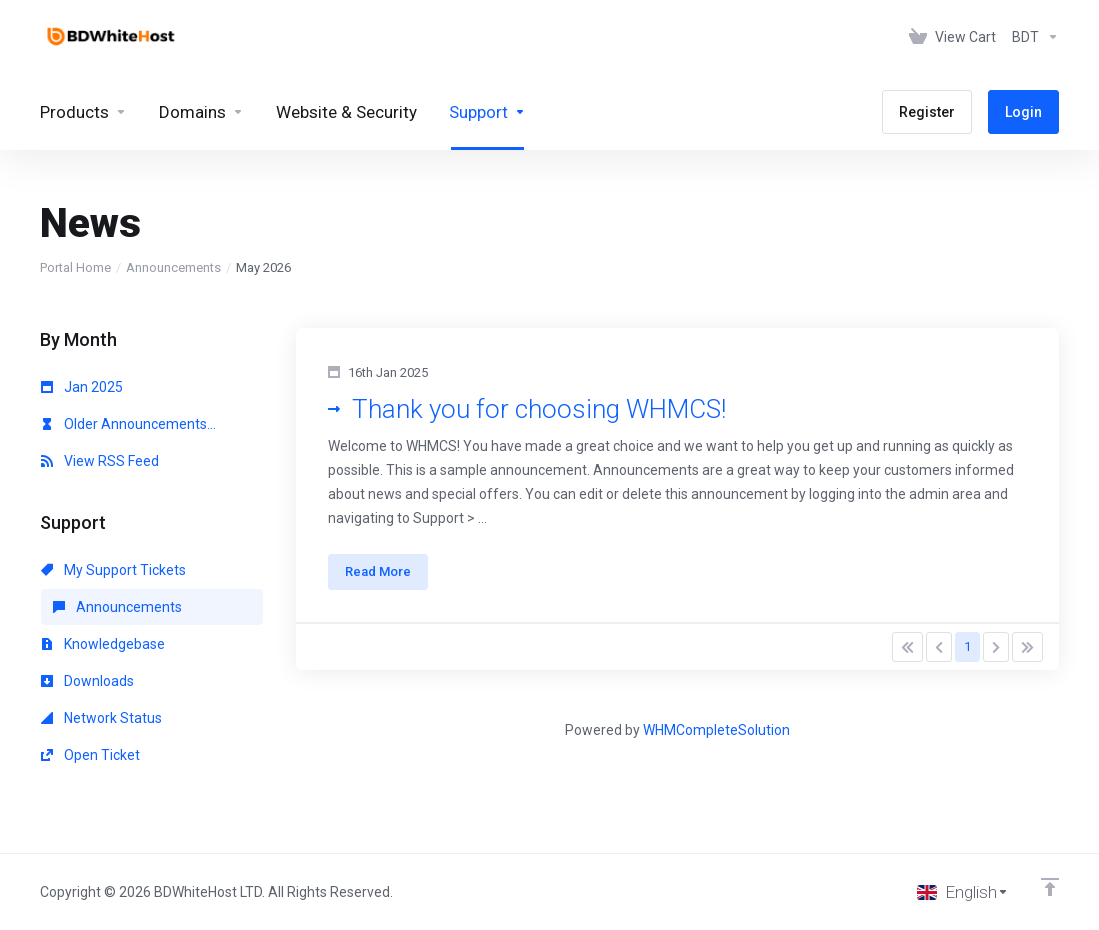 The height and width of the screenshot is (930, 1099). What do you see at coordinates (103, 644) in the screenshot?
I see `Knowledgebase` at bounding box center [103, 644].